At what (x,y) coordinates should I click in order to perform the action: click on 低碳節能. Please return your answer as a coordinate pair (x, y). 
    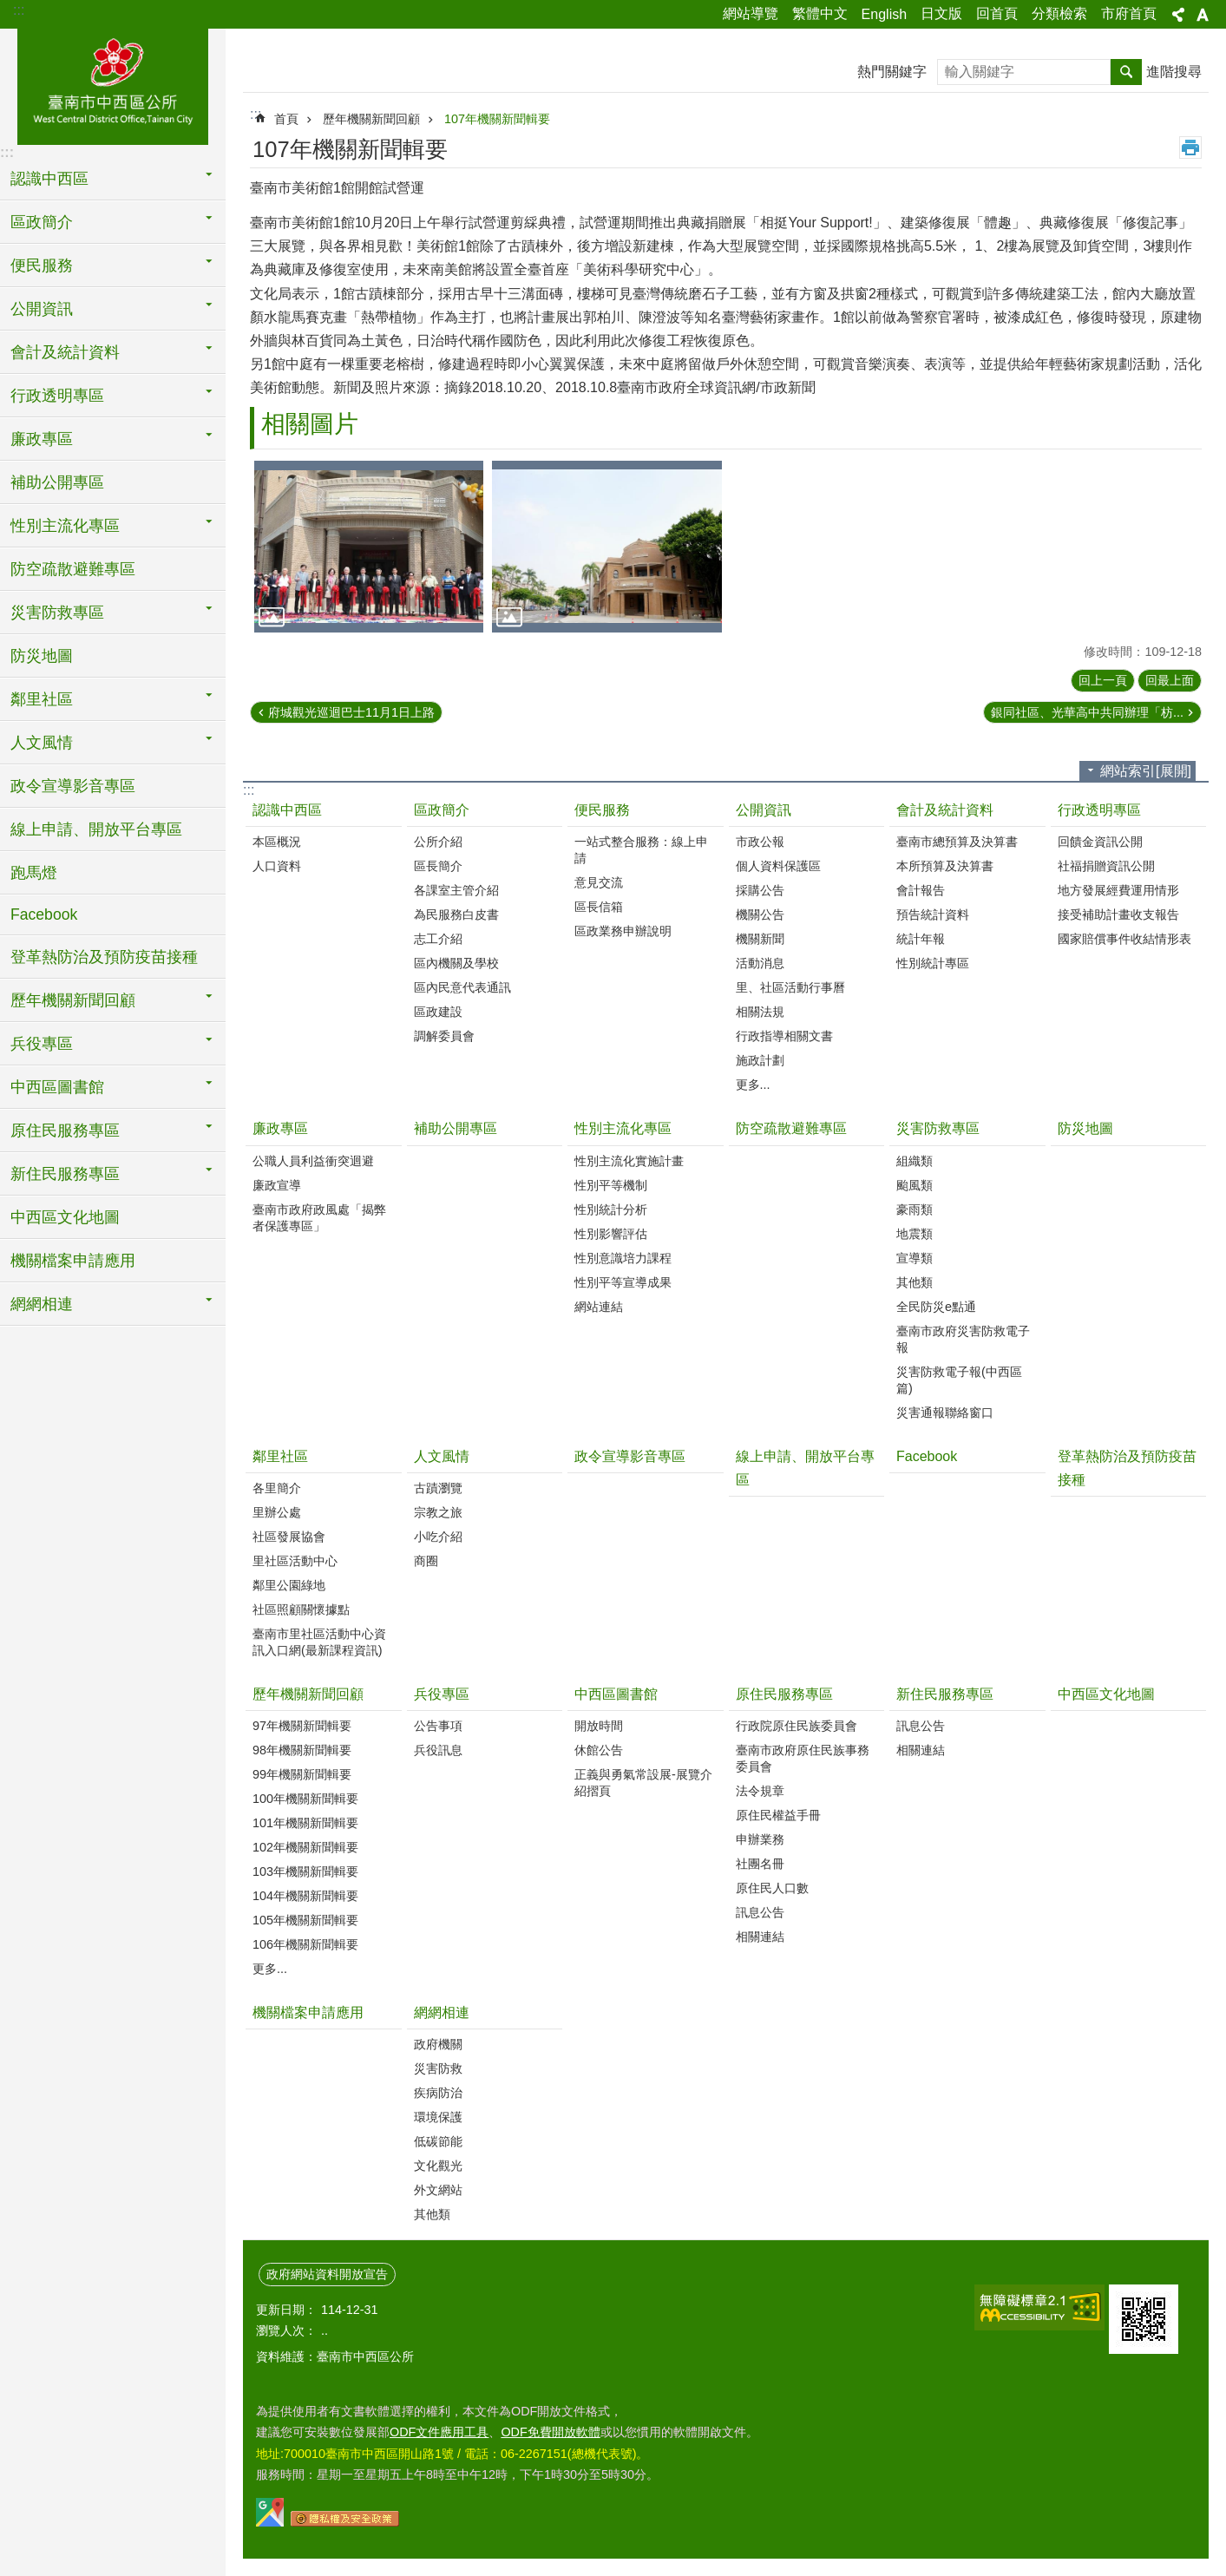
    Looking at the image, I should click on (438, 2141).